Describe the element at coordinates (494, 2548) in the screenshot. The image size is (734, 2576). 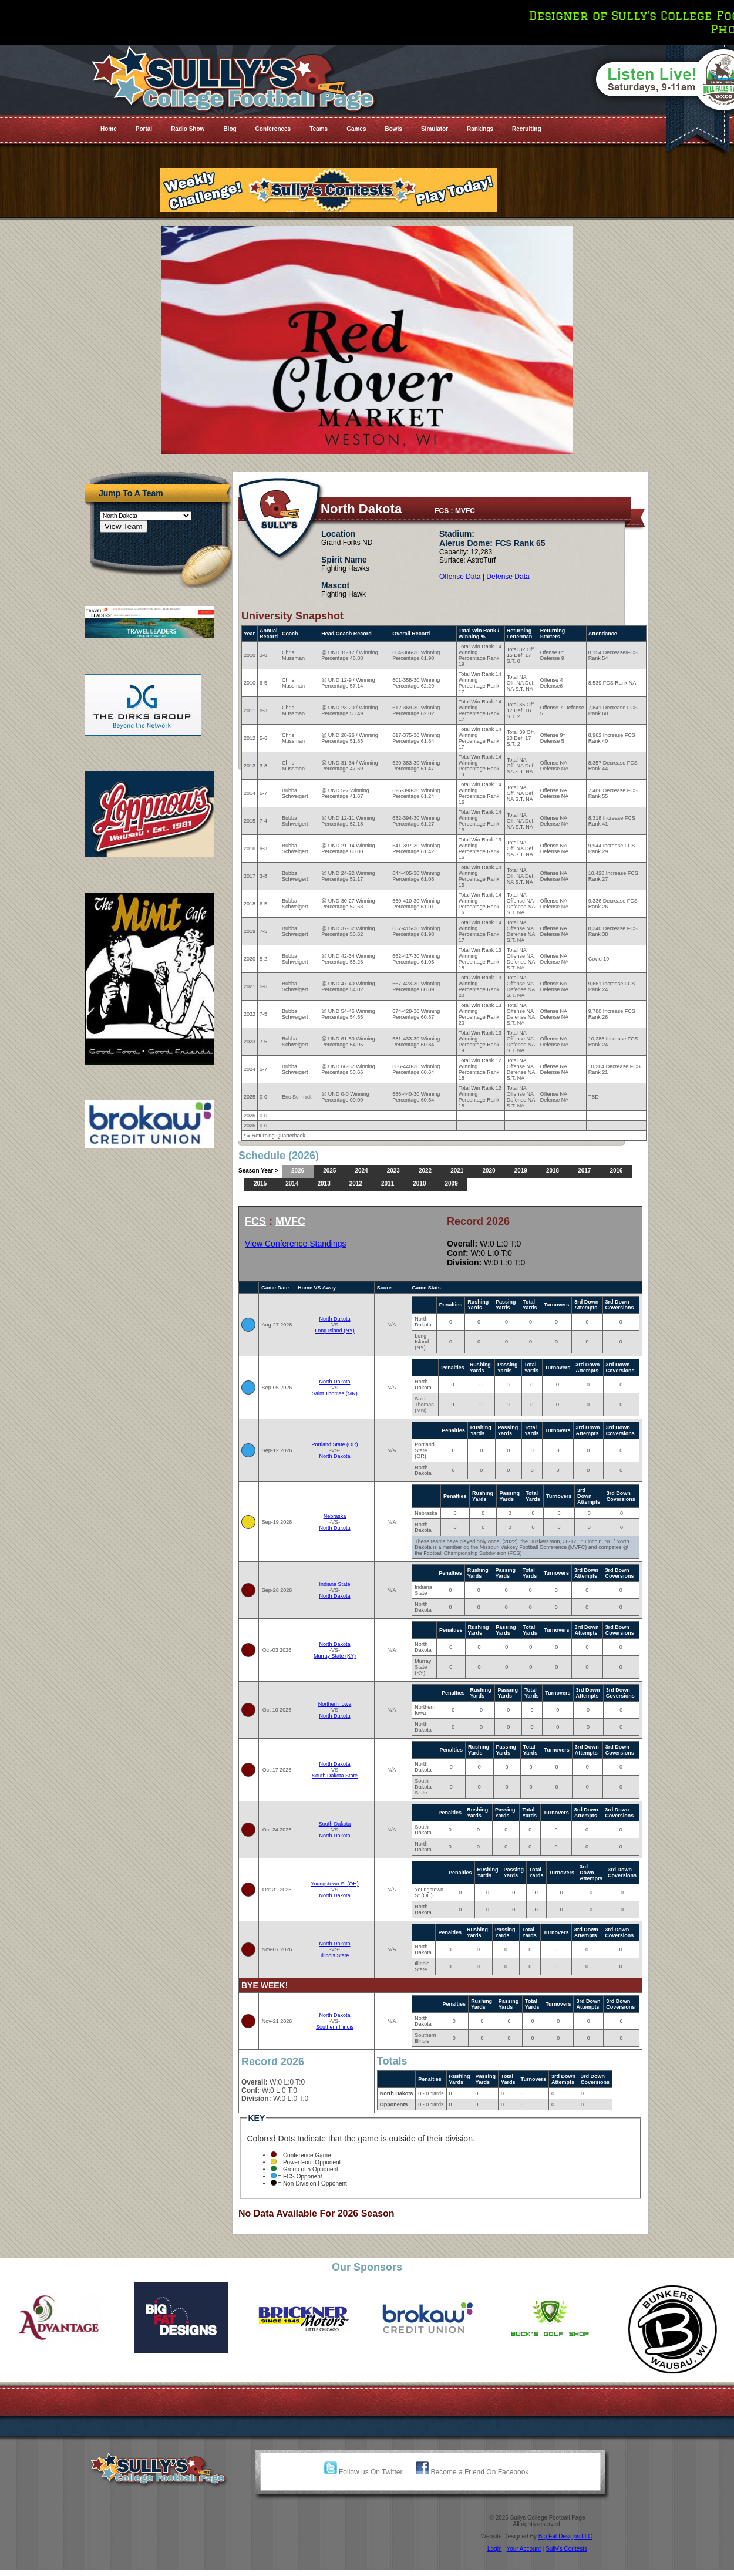
I see `Login` at that location.